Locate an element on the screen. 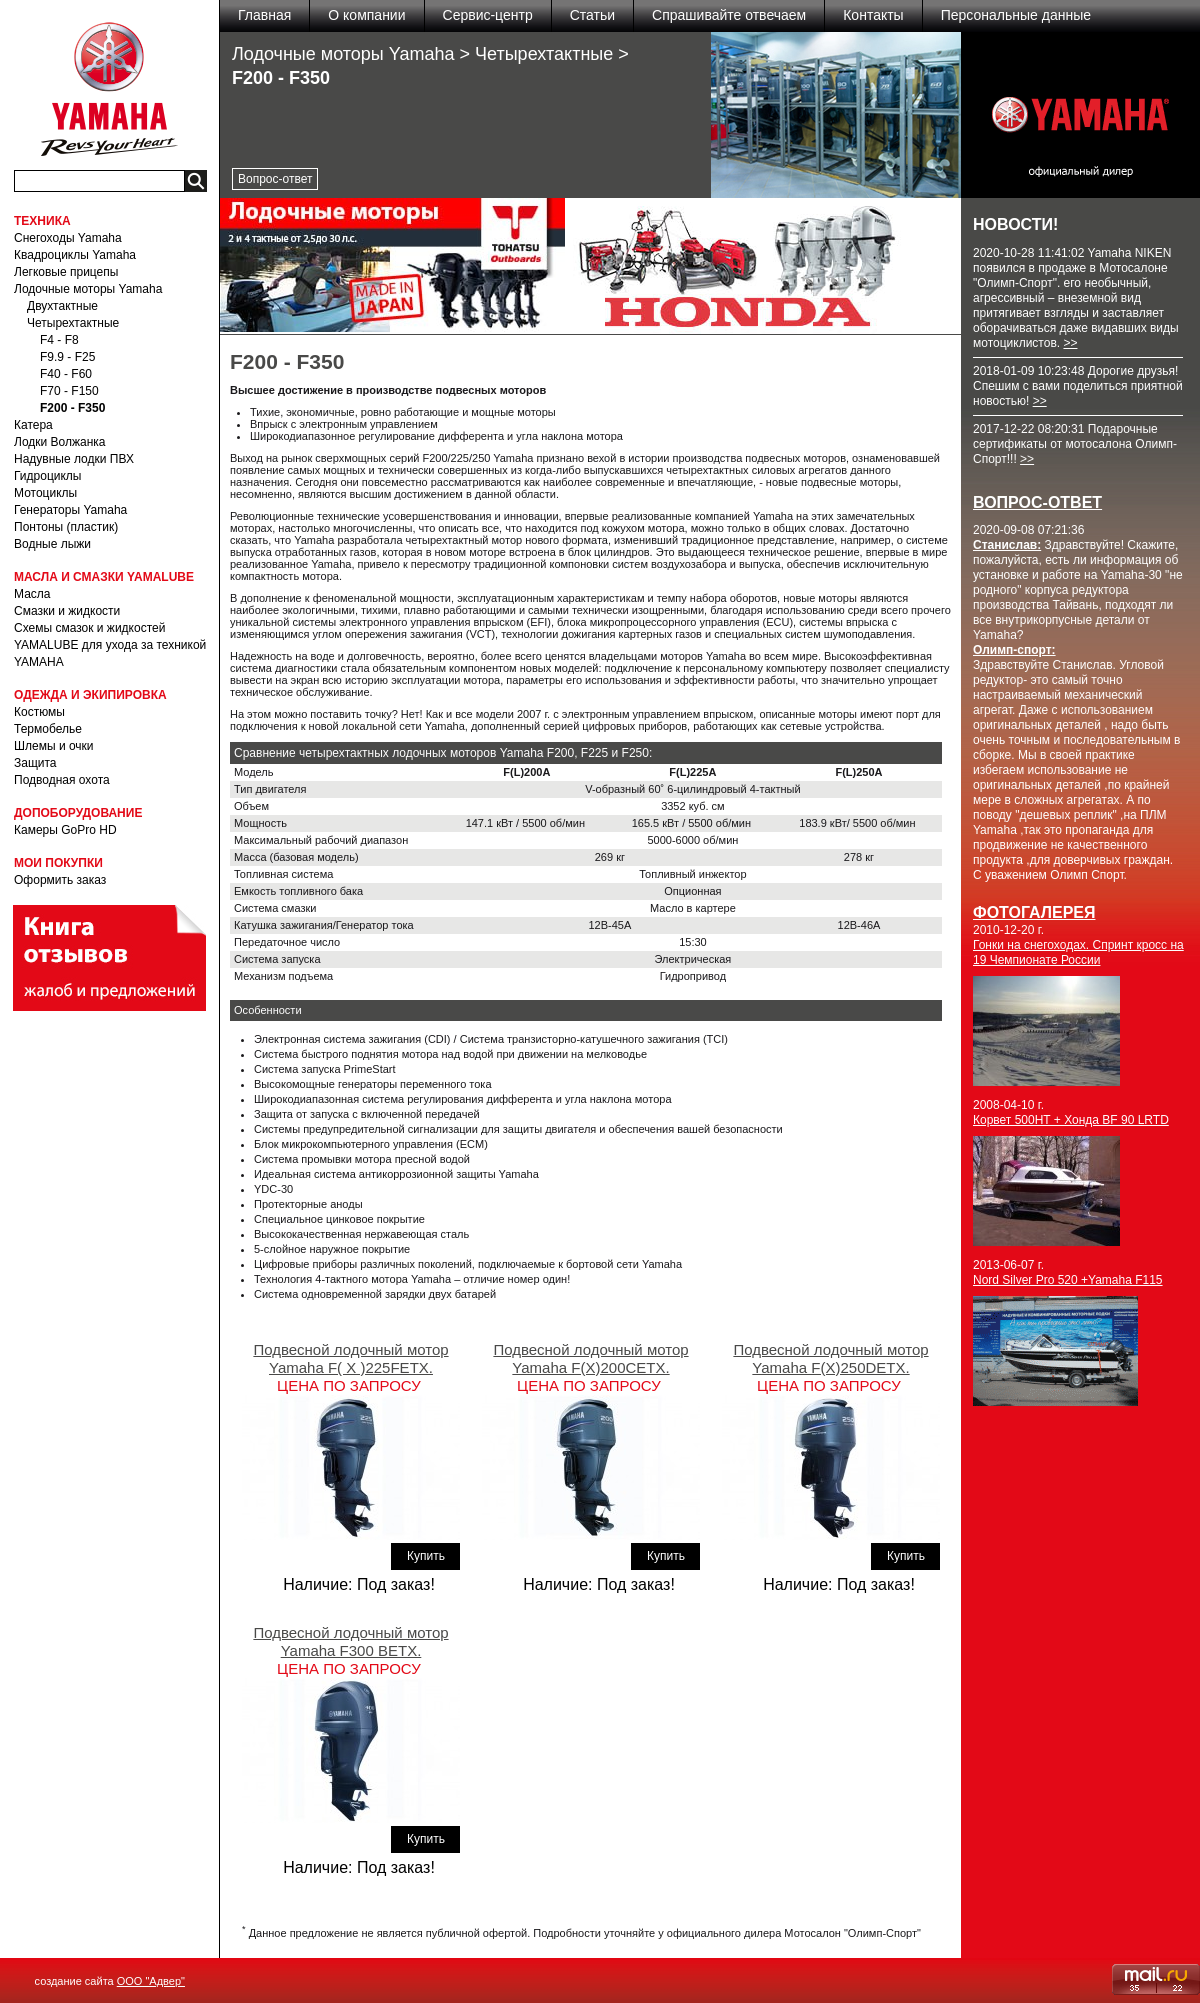 This screenshot has width=1200, height=2003. Корвет 500HT + Хонда BF 90 LRTD is located at coordinates (1071, 1120).